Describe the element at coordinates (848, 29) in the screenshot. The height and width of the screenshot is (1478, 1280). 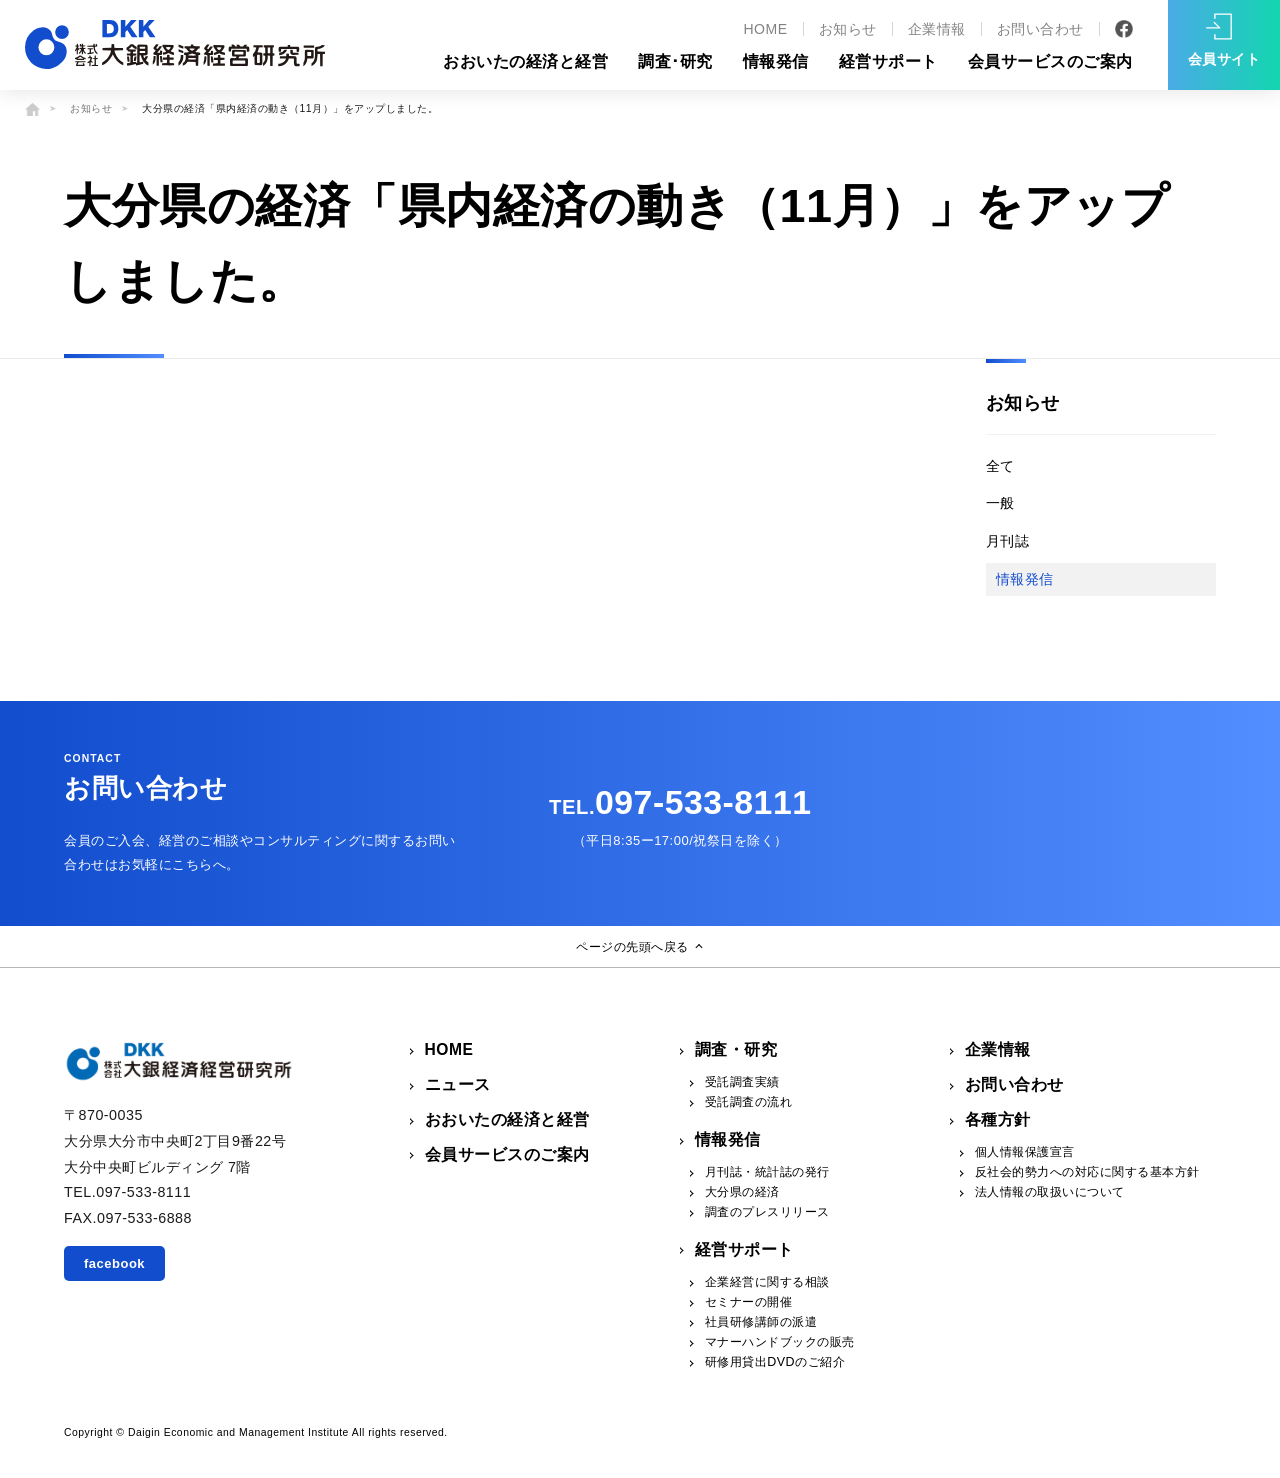
I see `お知らせ` at that location.